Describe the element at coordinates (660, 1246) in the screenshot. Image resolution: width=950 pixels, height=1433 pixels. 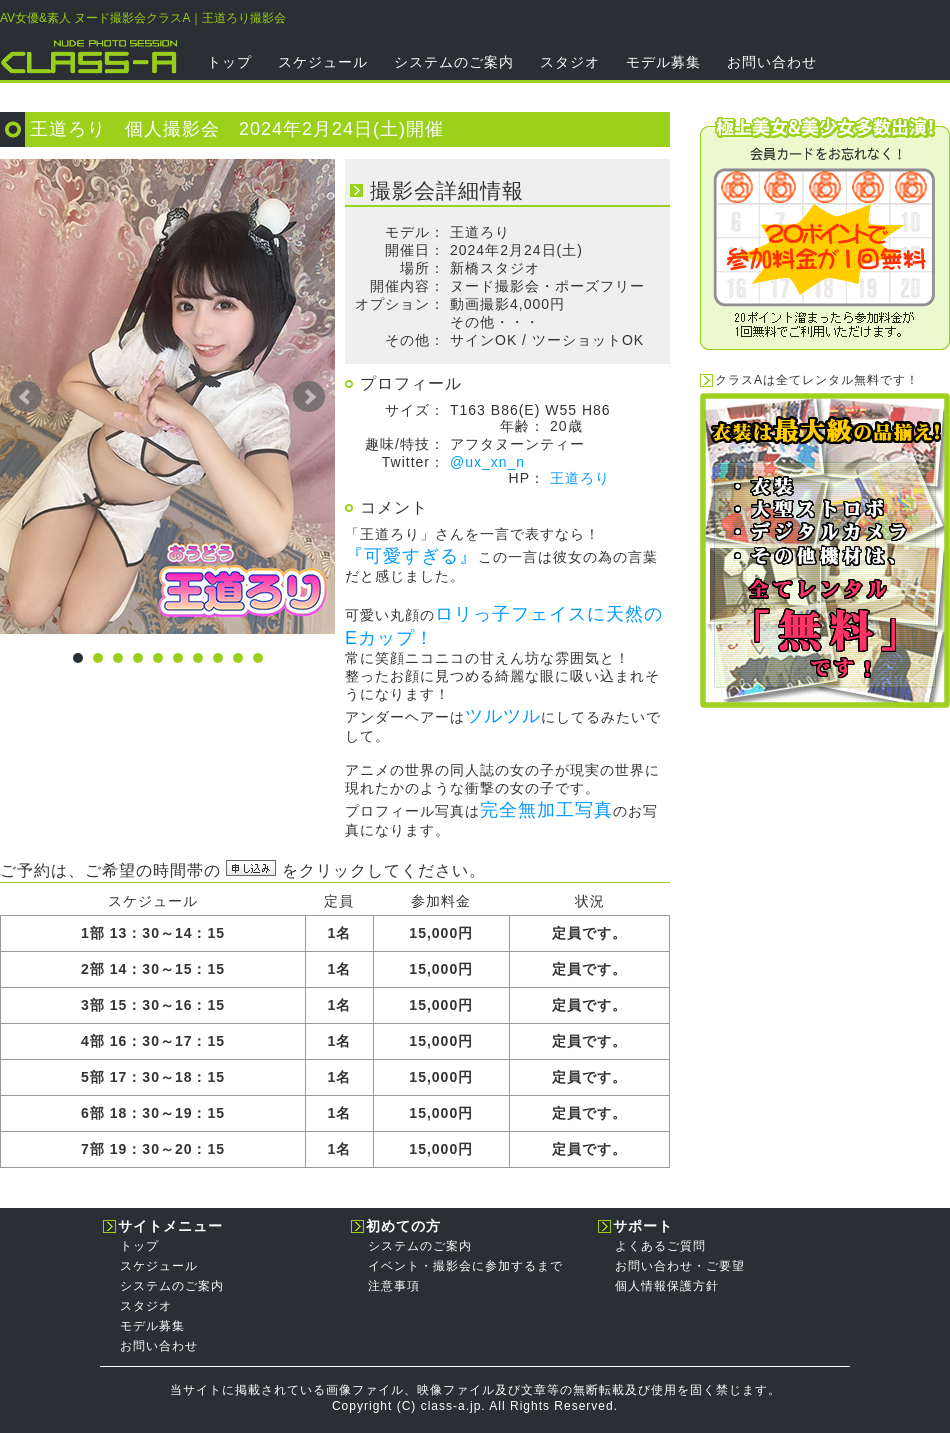
I see `よくあるご質問` at that location.